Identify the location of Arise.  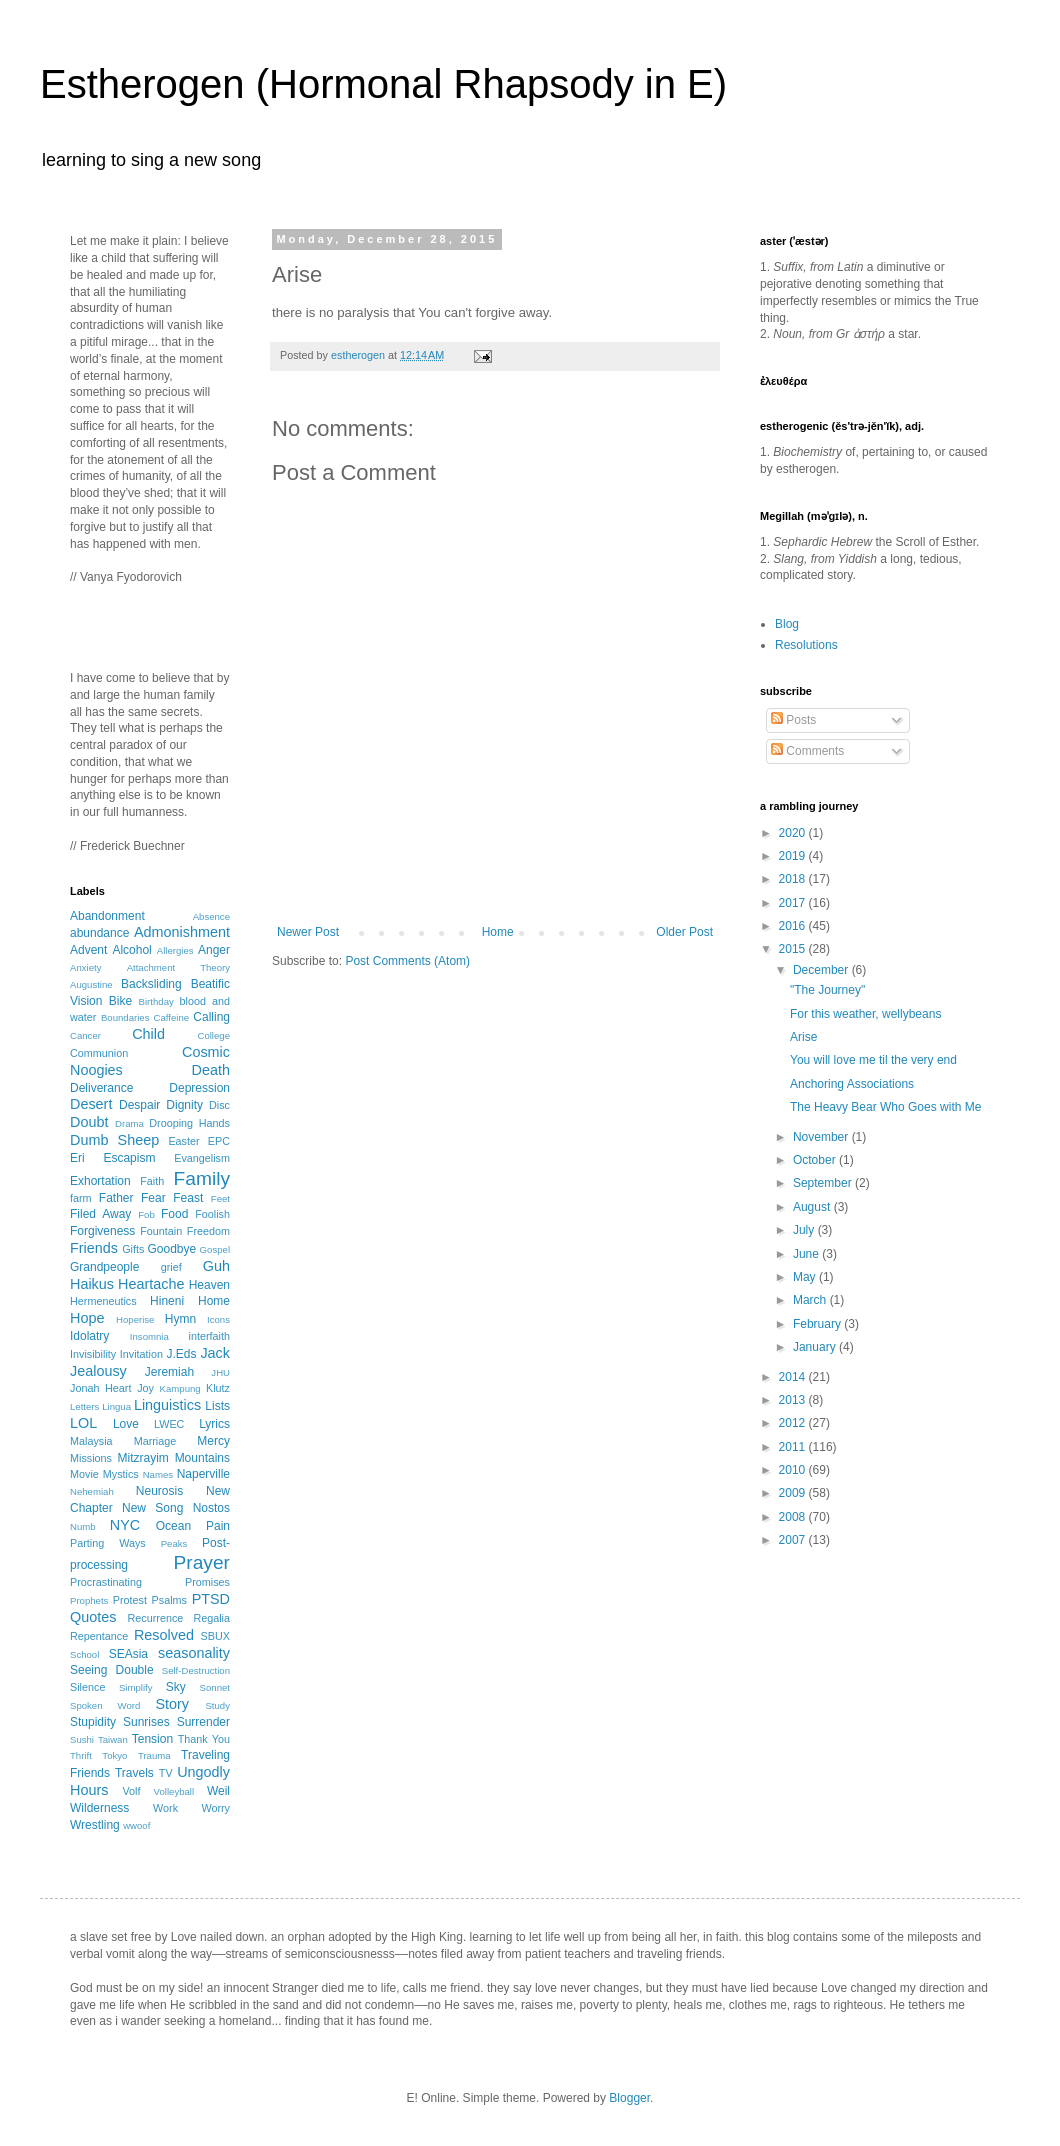
(803, 1037).